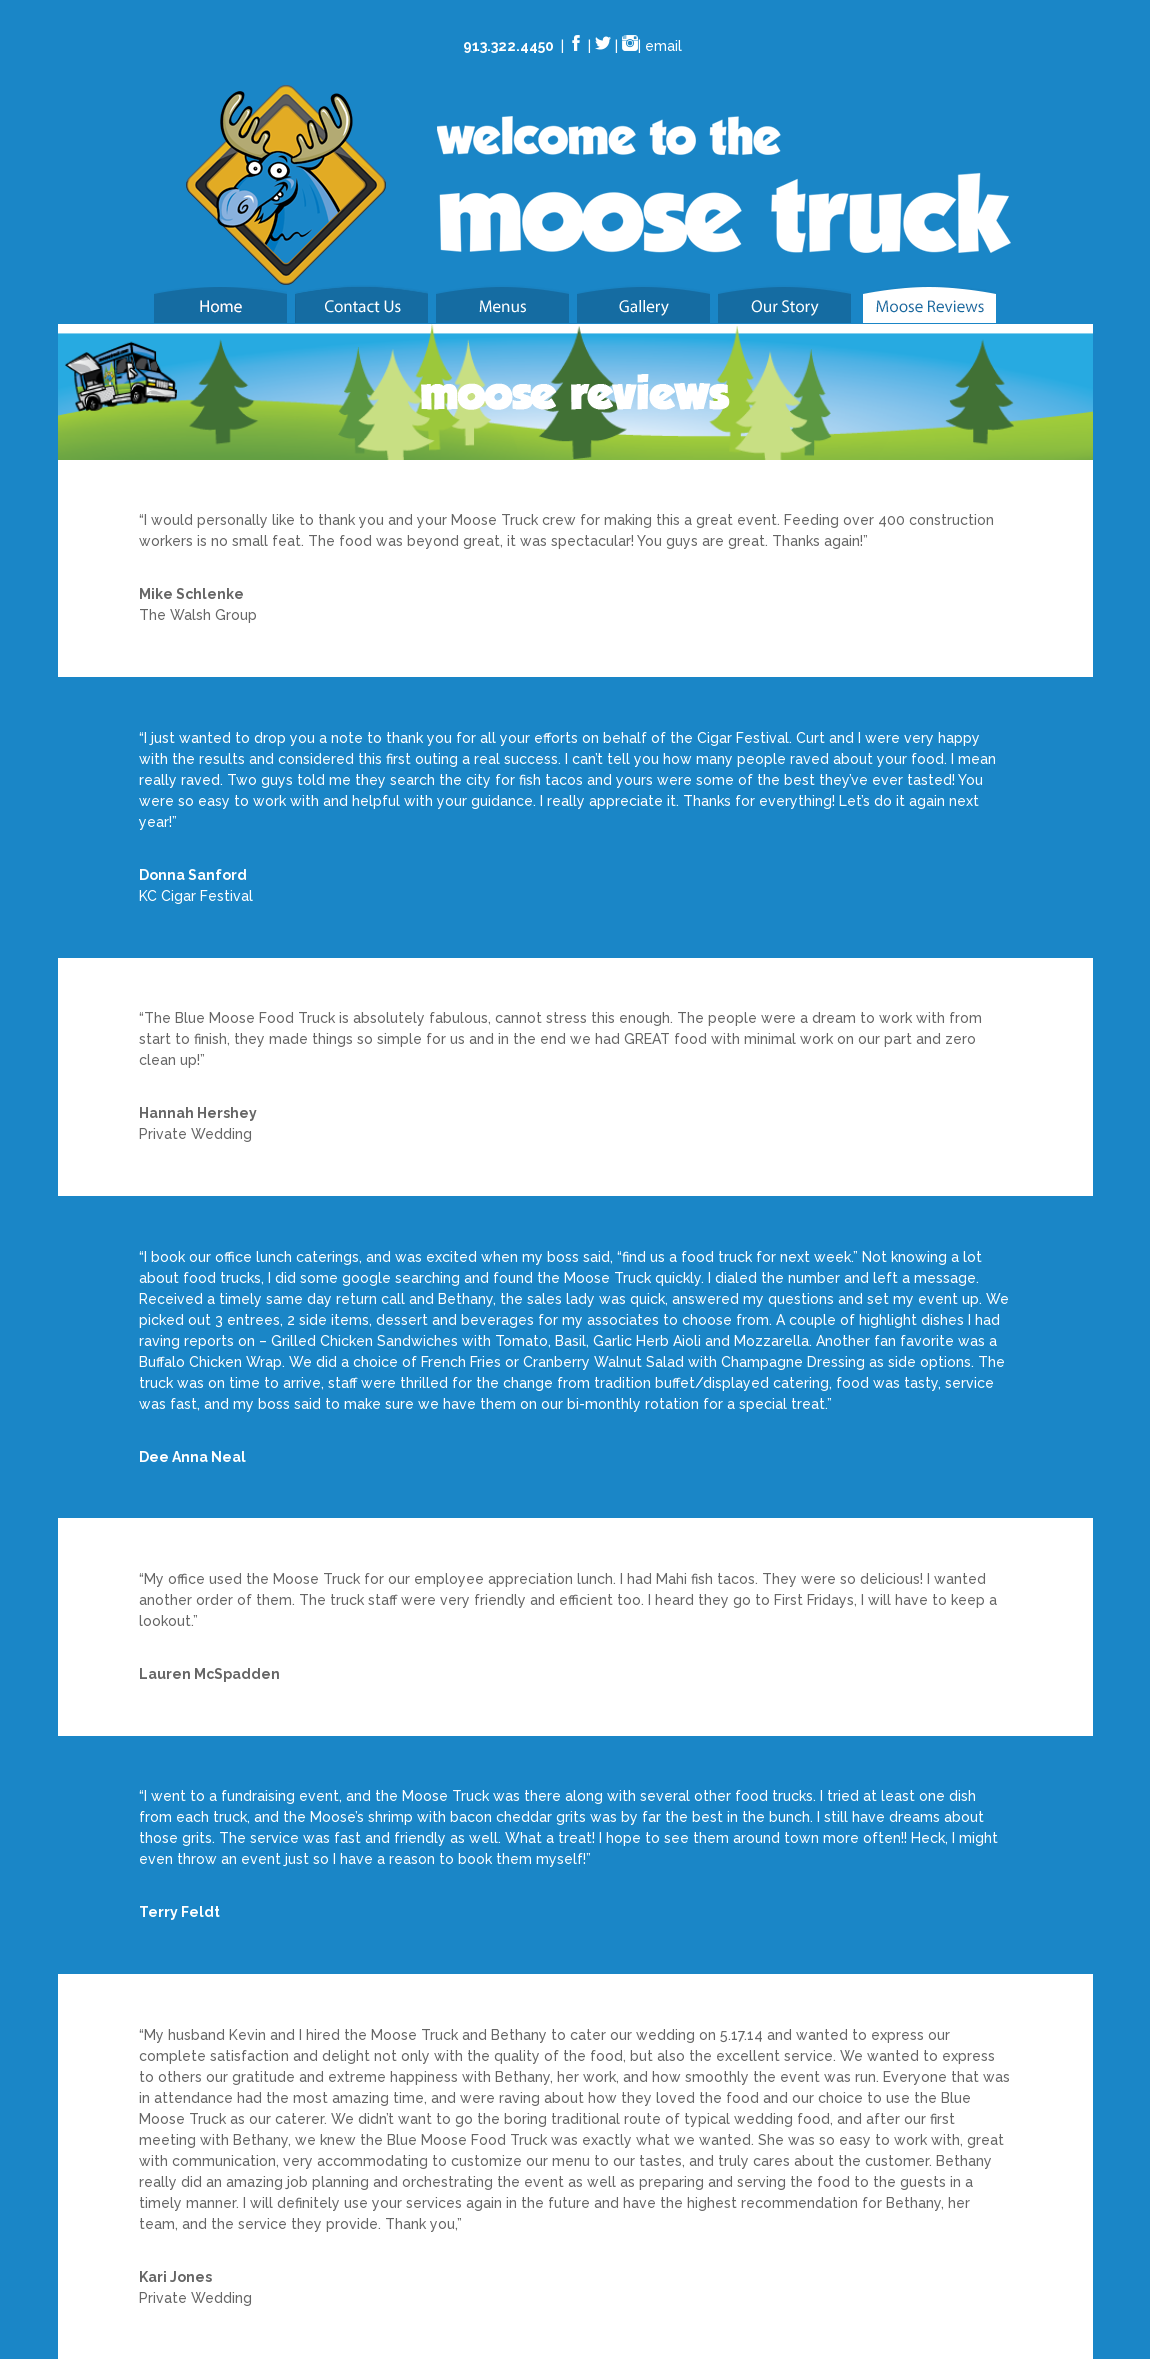 The image size is (1150, 2359). Describe the element at coordinates (663, 46) in the screenshot. I see `email` at that location.